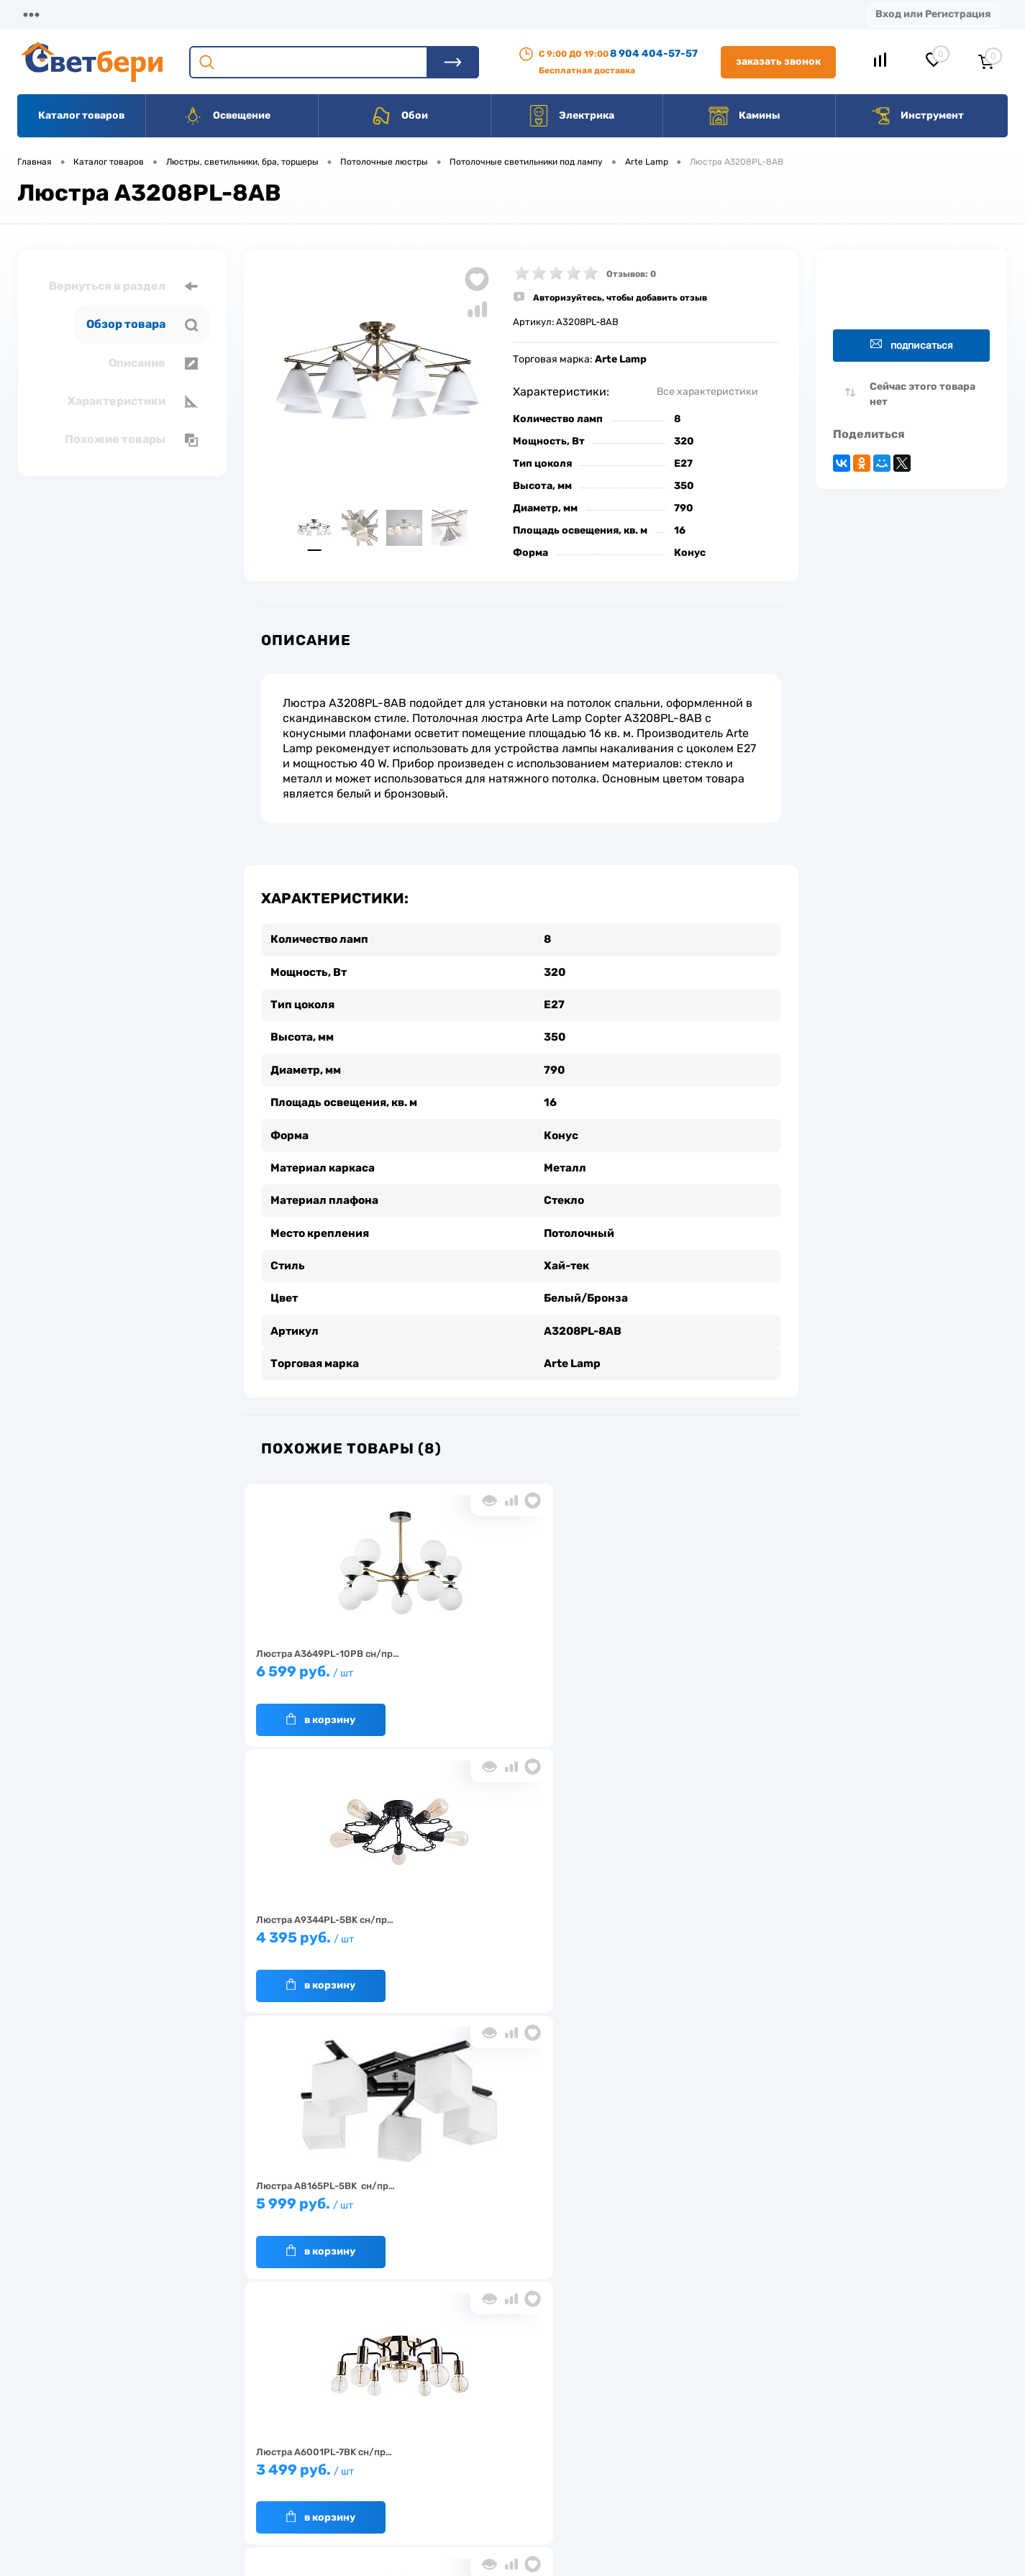 The image size is (1025, 2576). I want to click on Частые вопросы, so click(290, 2494).